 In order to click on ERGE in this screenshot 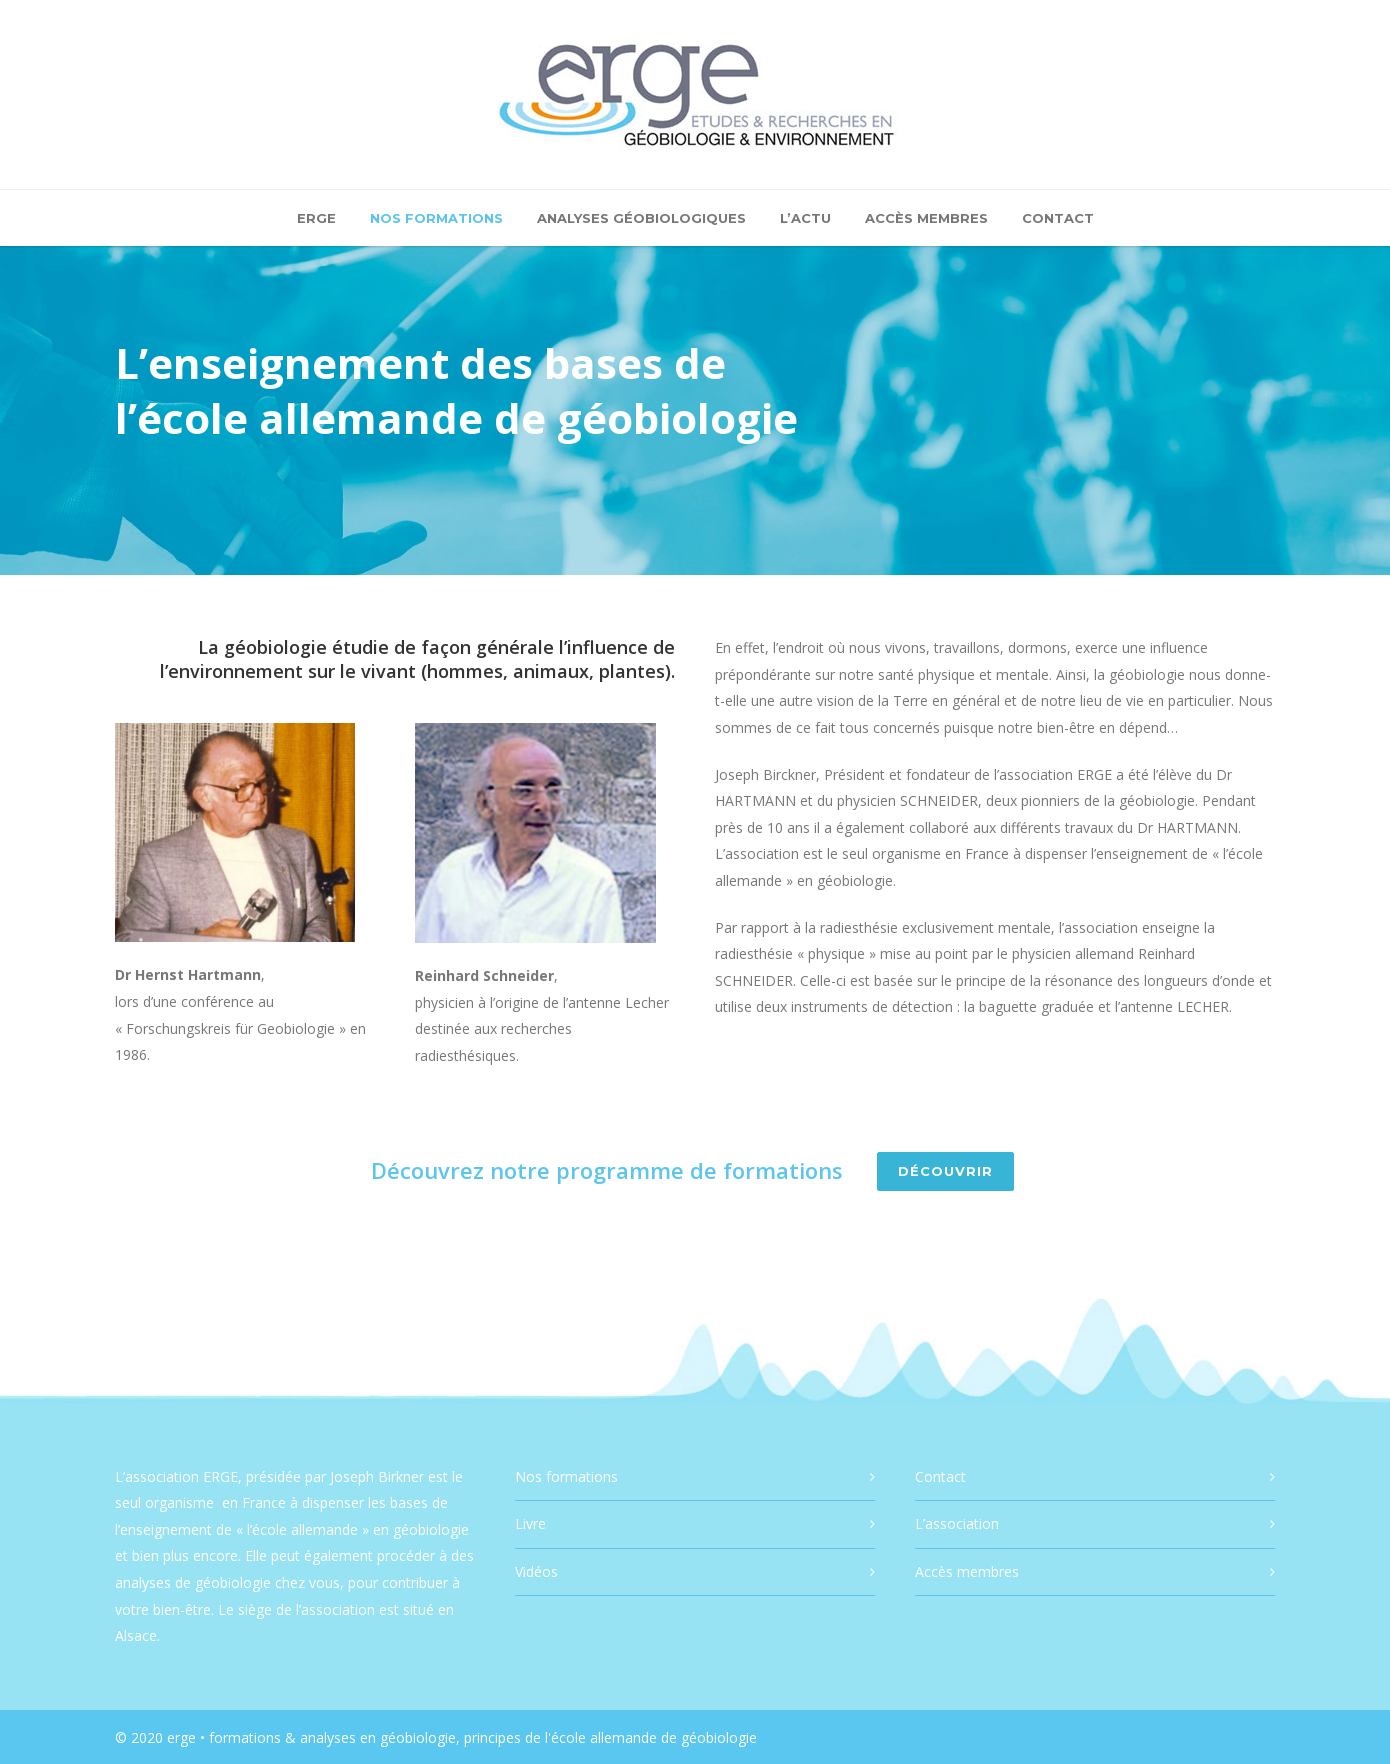, I will do `click(316, 218)`.